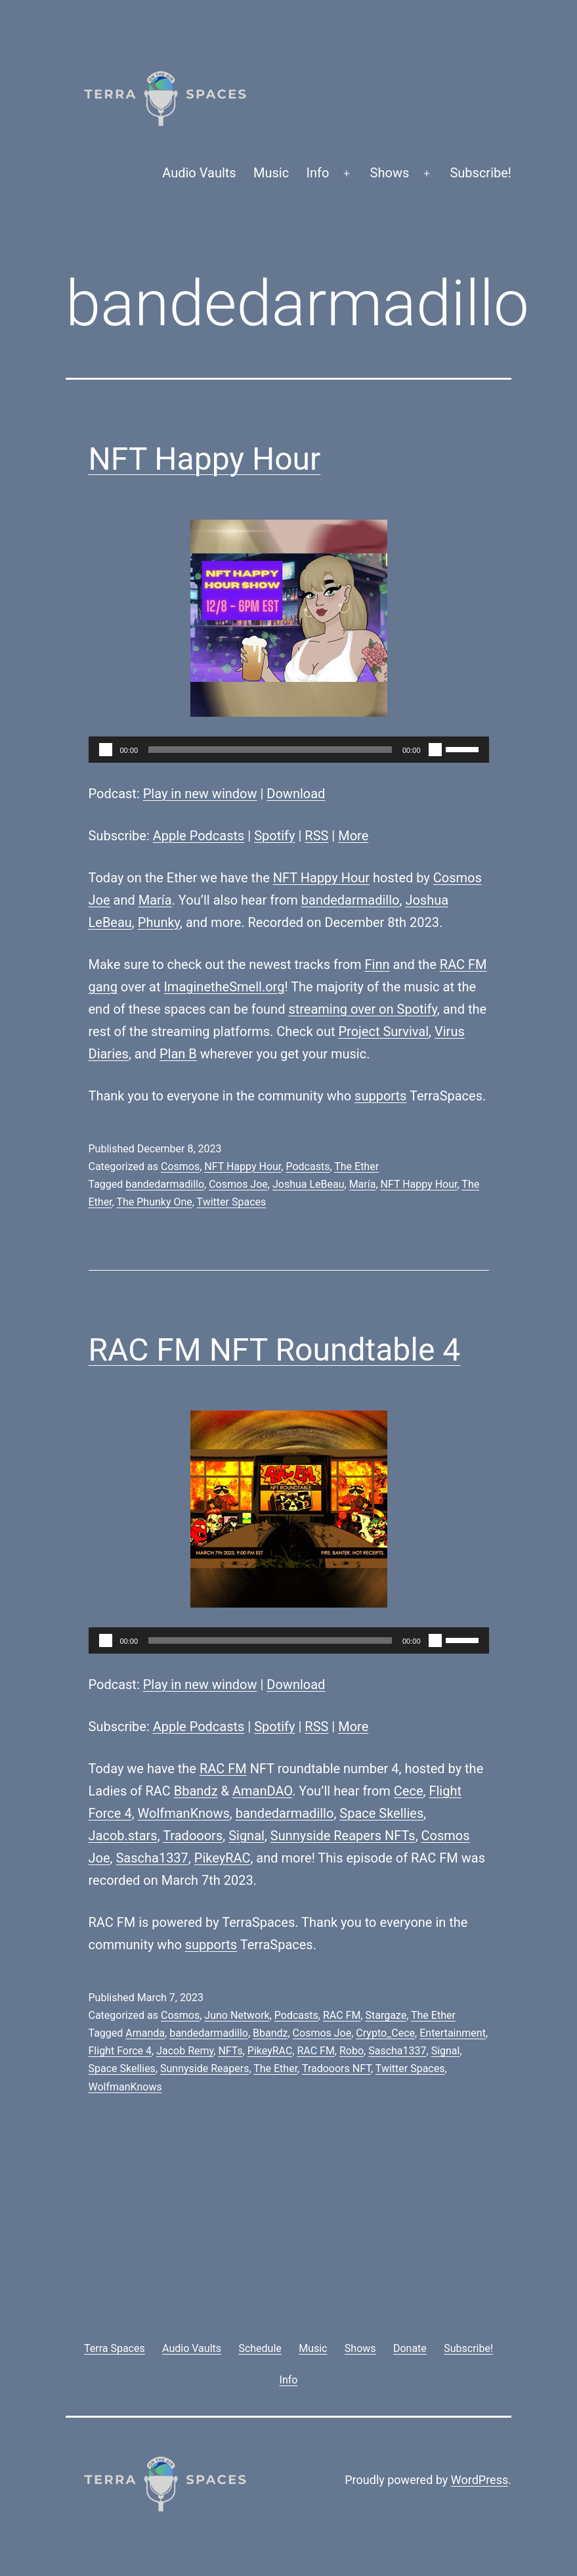  What do you see at coordinates (123, 1835) in the screenshot?
I see `Jacob.stars` at bounding box center [123, 1835].